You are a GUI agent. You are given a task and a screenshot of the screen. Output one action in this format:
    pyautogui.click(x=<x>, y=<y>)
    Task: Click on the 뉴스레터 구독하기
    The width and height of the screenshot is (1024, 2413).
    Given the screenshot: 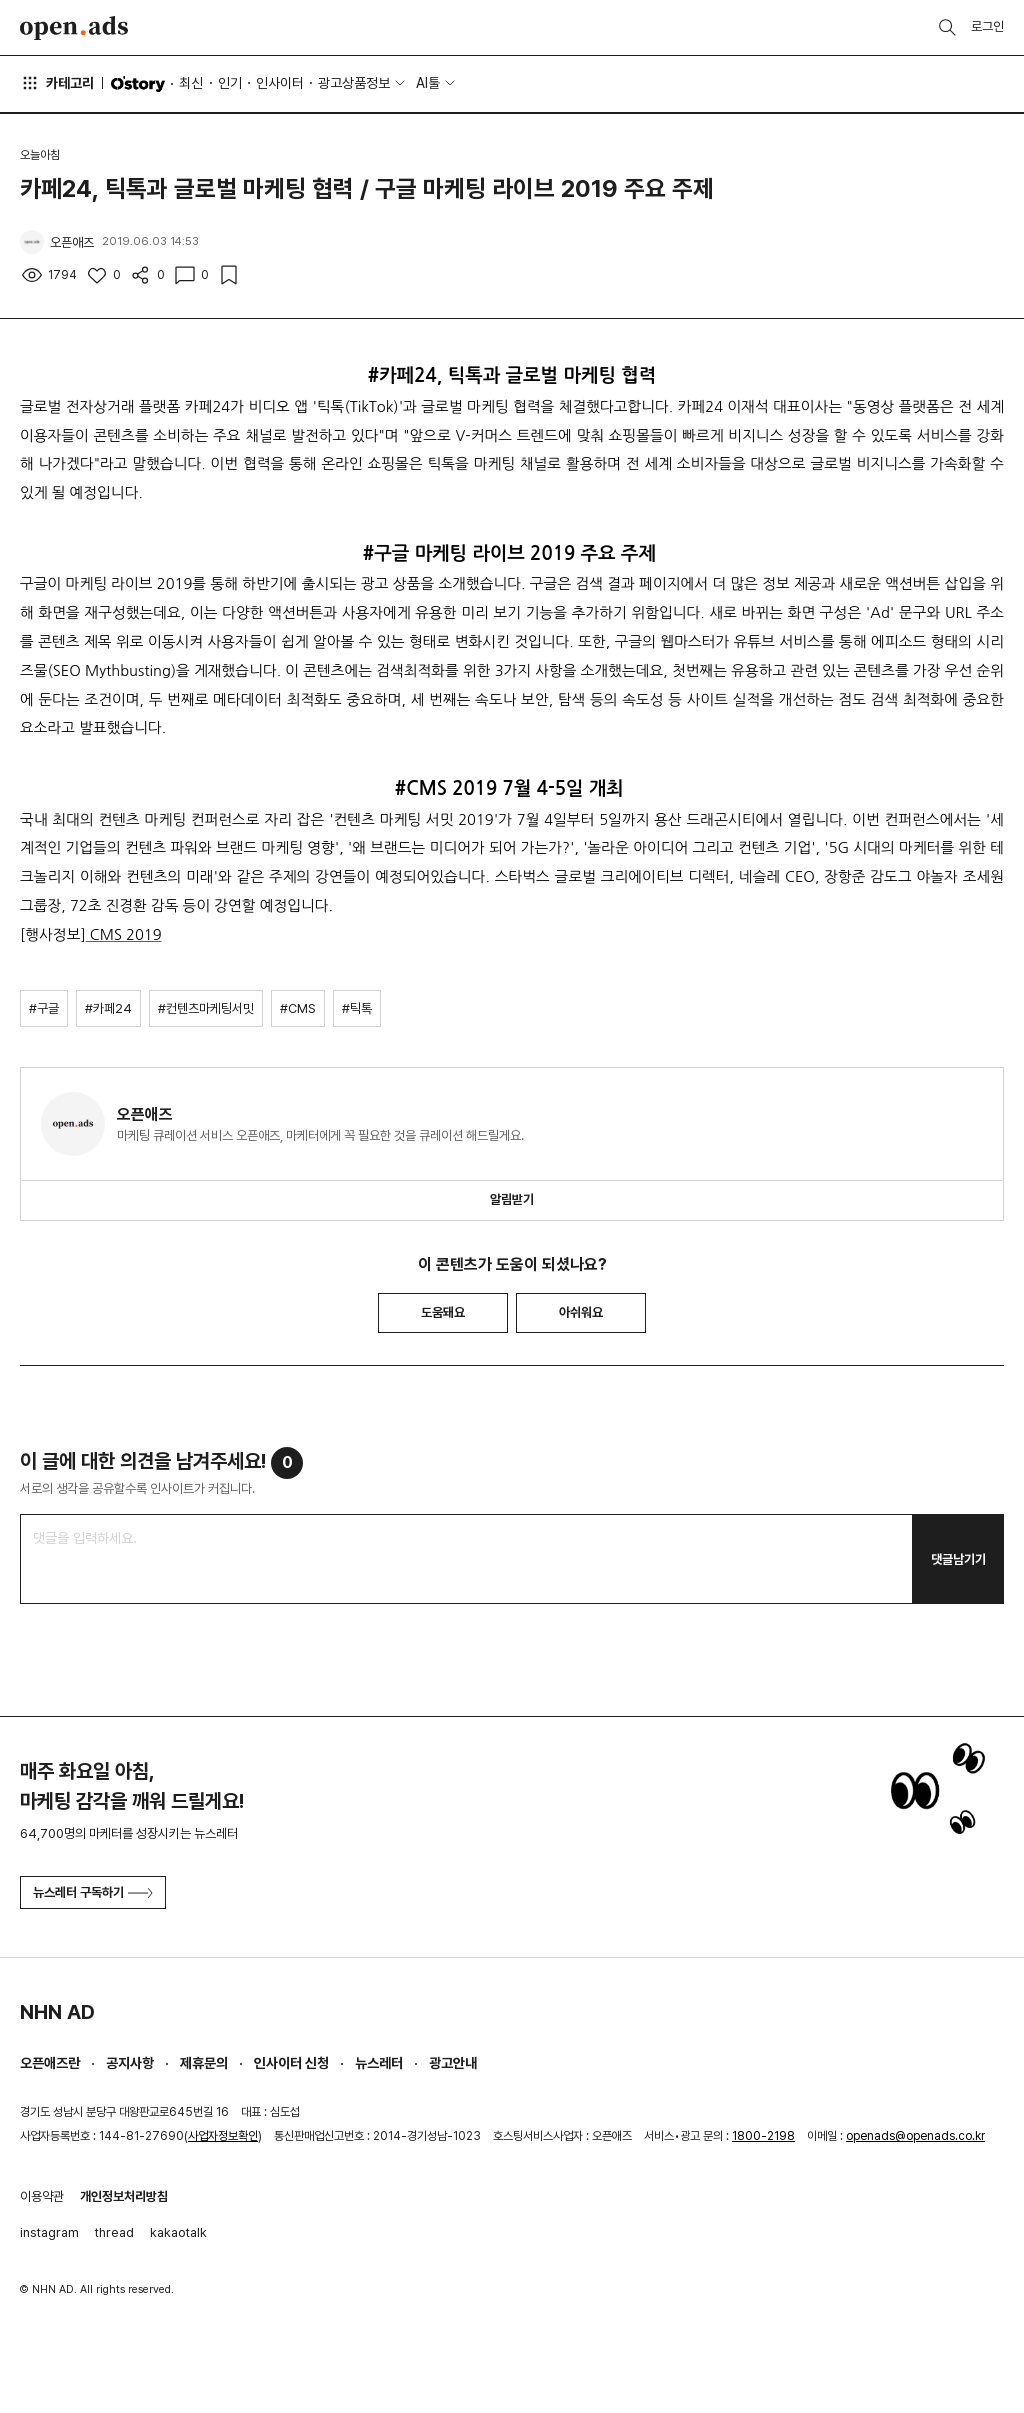 What is the action you would take?
    pyautogui.click(x=93, y=1892)
    